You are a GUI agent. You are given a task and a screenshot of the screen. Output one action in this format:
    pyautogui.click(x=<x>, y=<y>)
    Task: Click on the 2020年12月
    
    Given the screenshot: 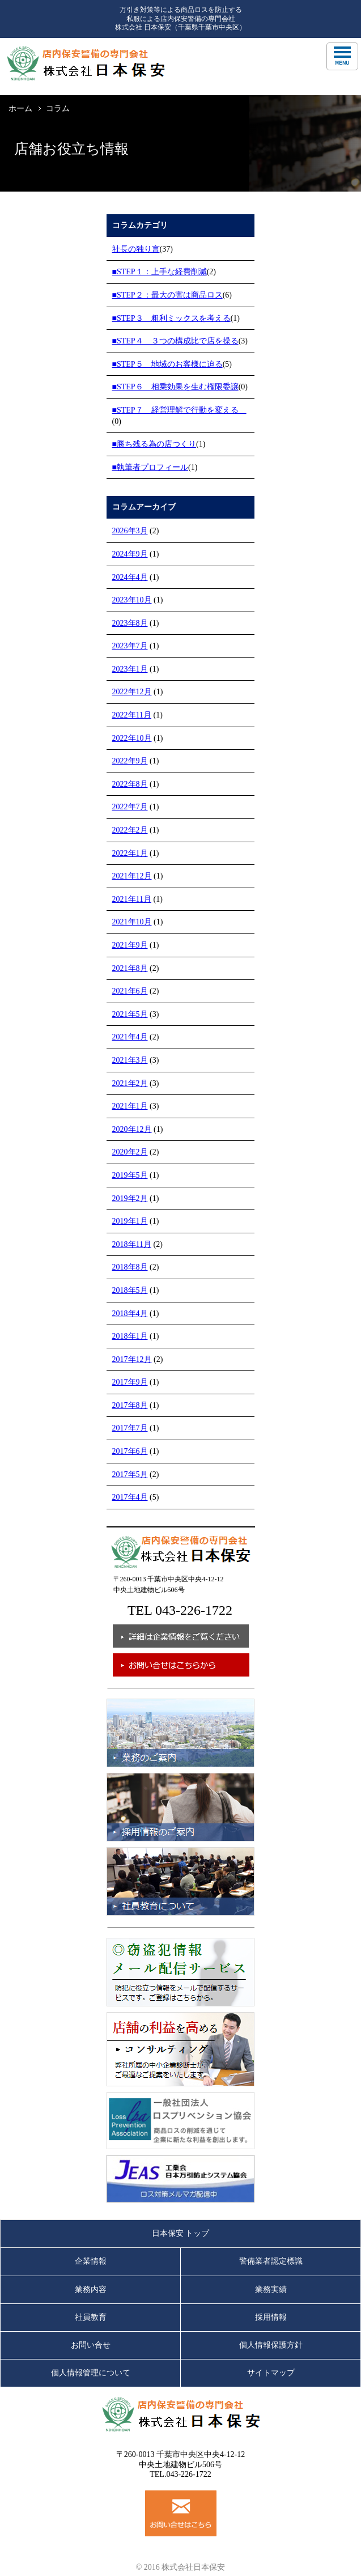 What is the action you would take?
    pyautogui.click(x=132, y=1129)
    